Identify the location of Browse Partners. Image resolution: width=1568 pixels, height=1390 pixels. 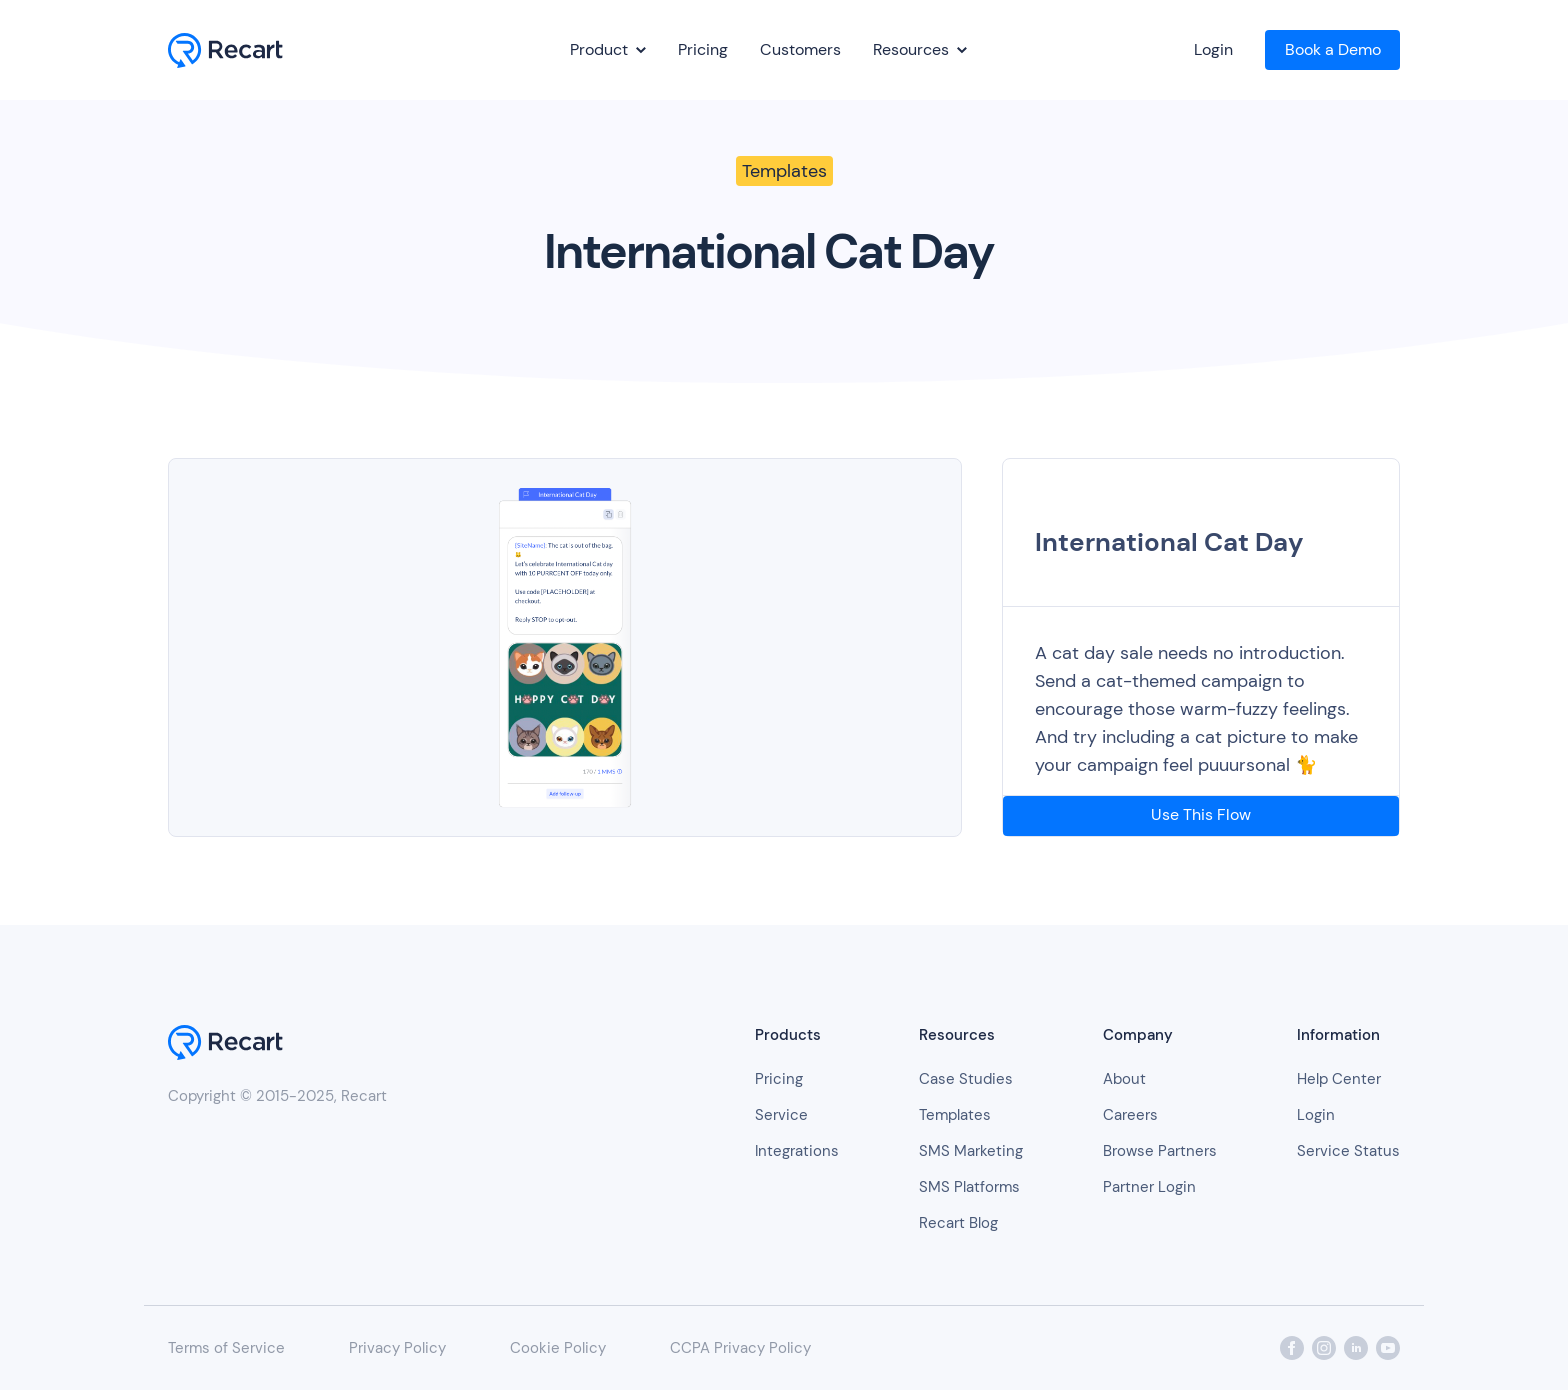
(1160, 1151).